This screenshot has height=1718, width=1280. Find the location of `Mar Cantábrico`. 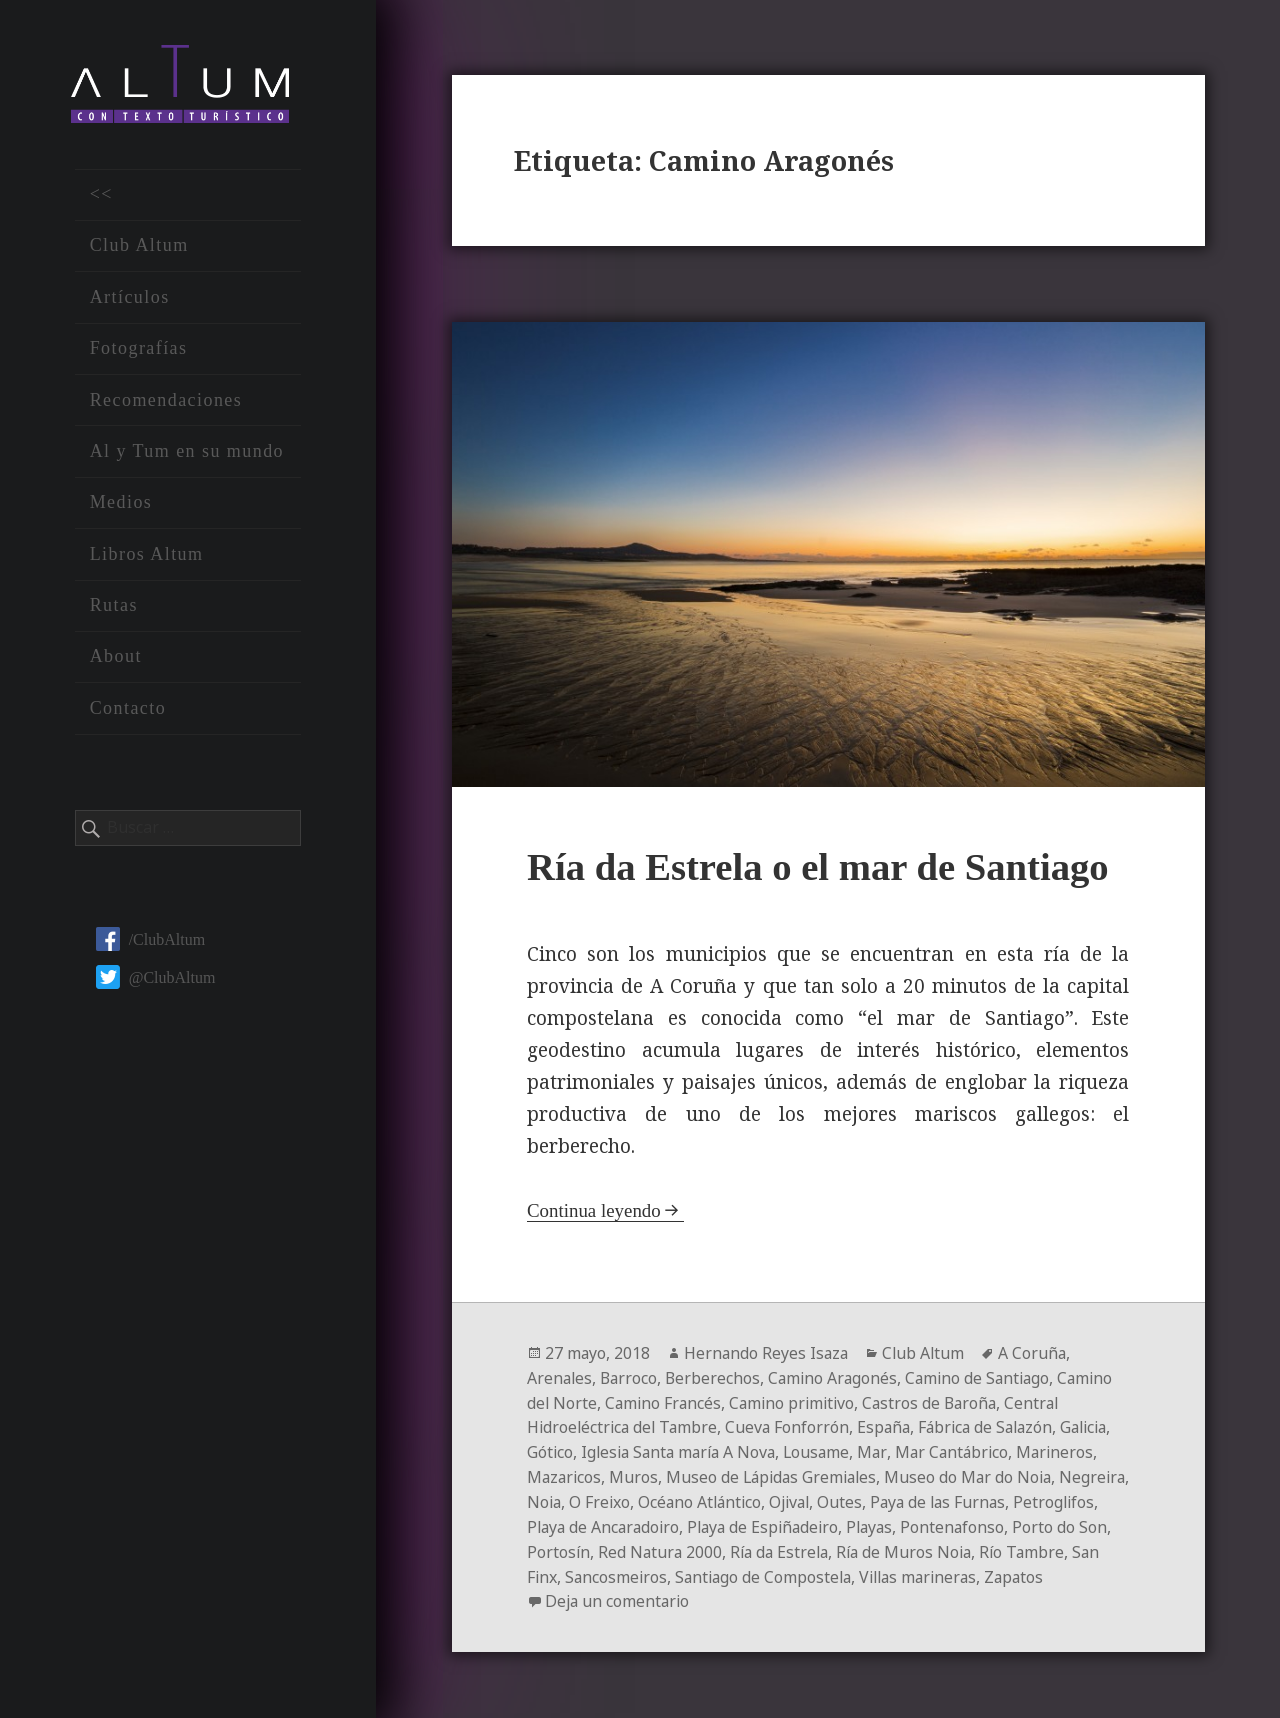

Mar Cantábrico is located at coordinates (1022, 1449).